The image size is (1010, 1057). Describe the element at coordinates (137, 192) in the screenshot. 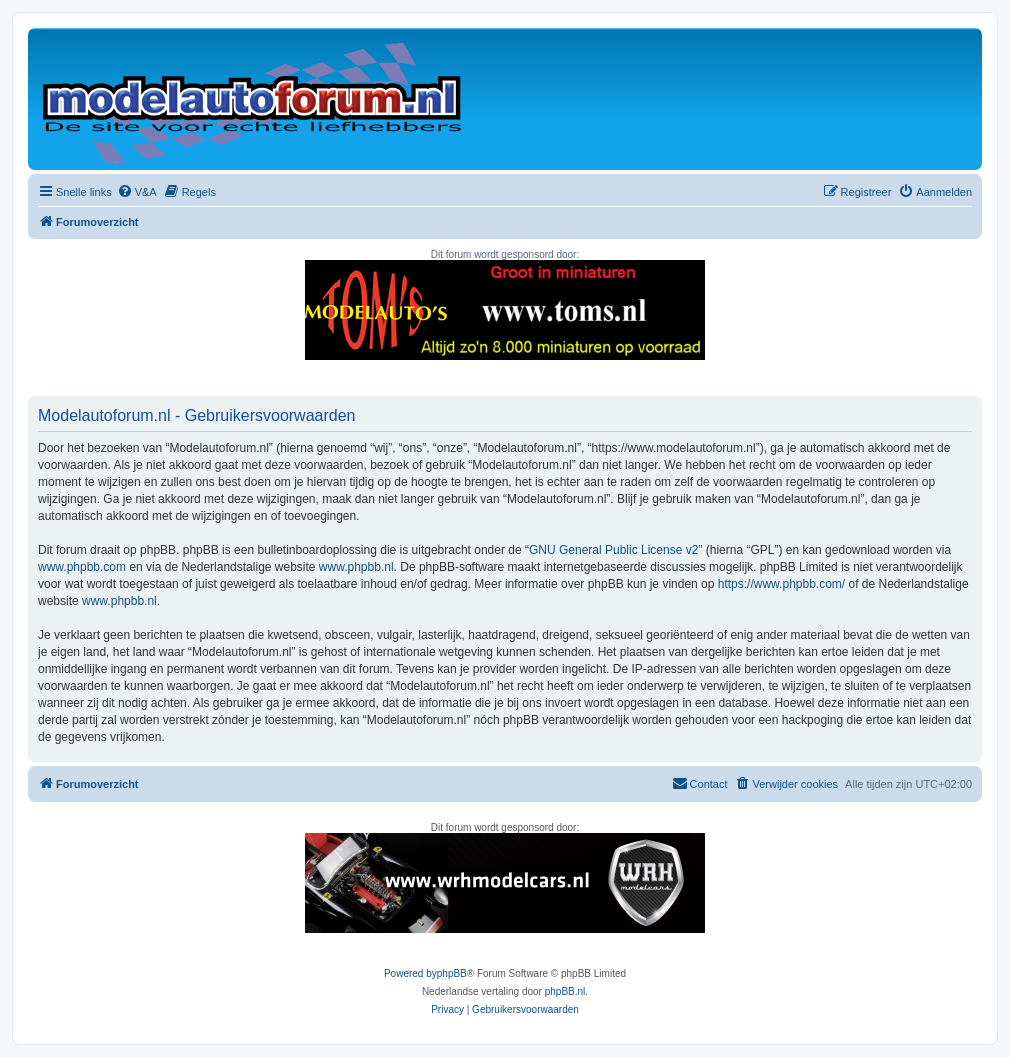

I see `[menuitem]` at that location.